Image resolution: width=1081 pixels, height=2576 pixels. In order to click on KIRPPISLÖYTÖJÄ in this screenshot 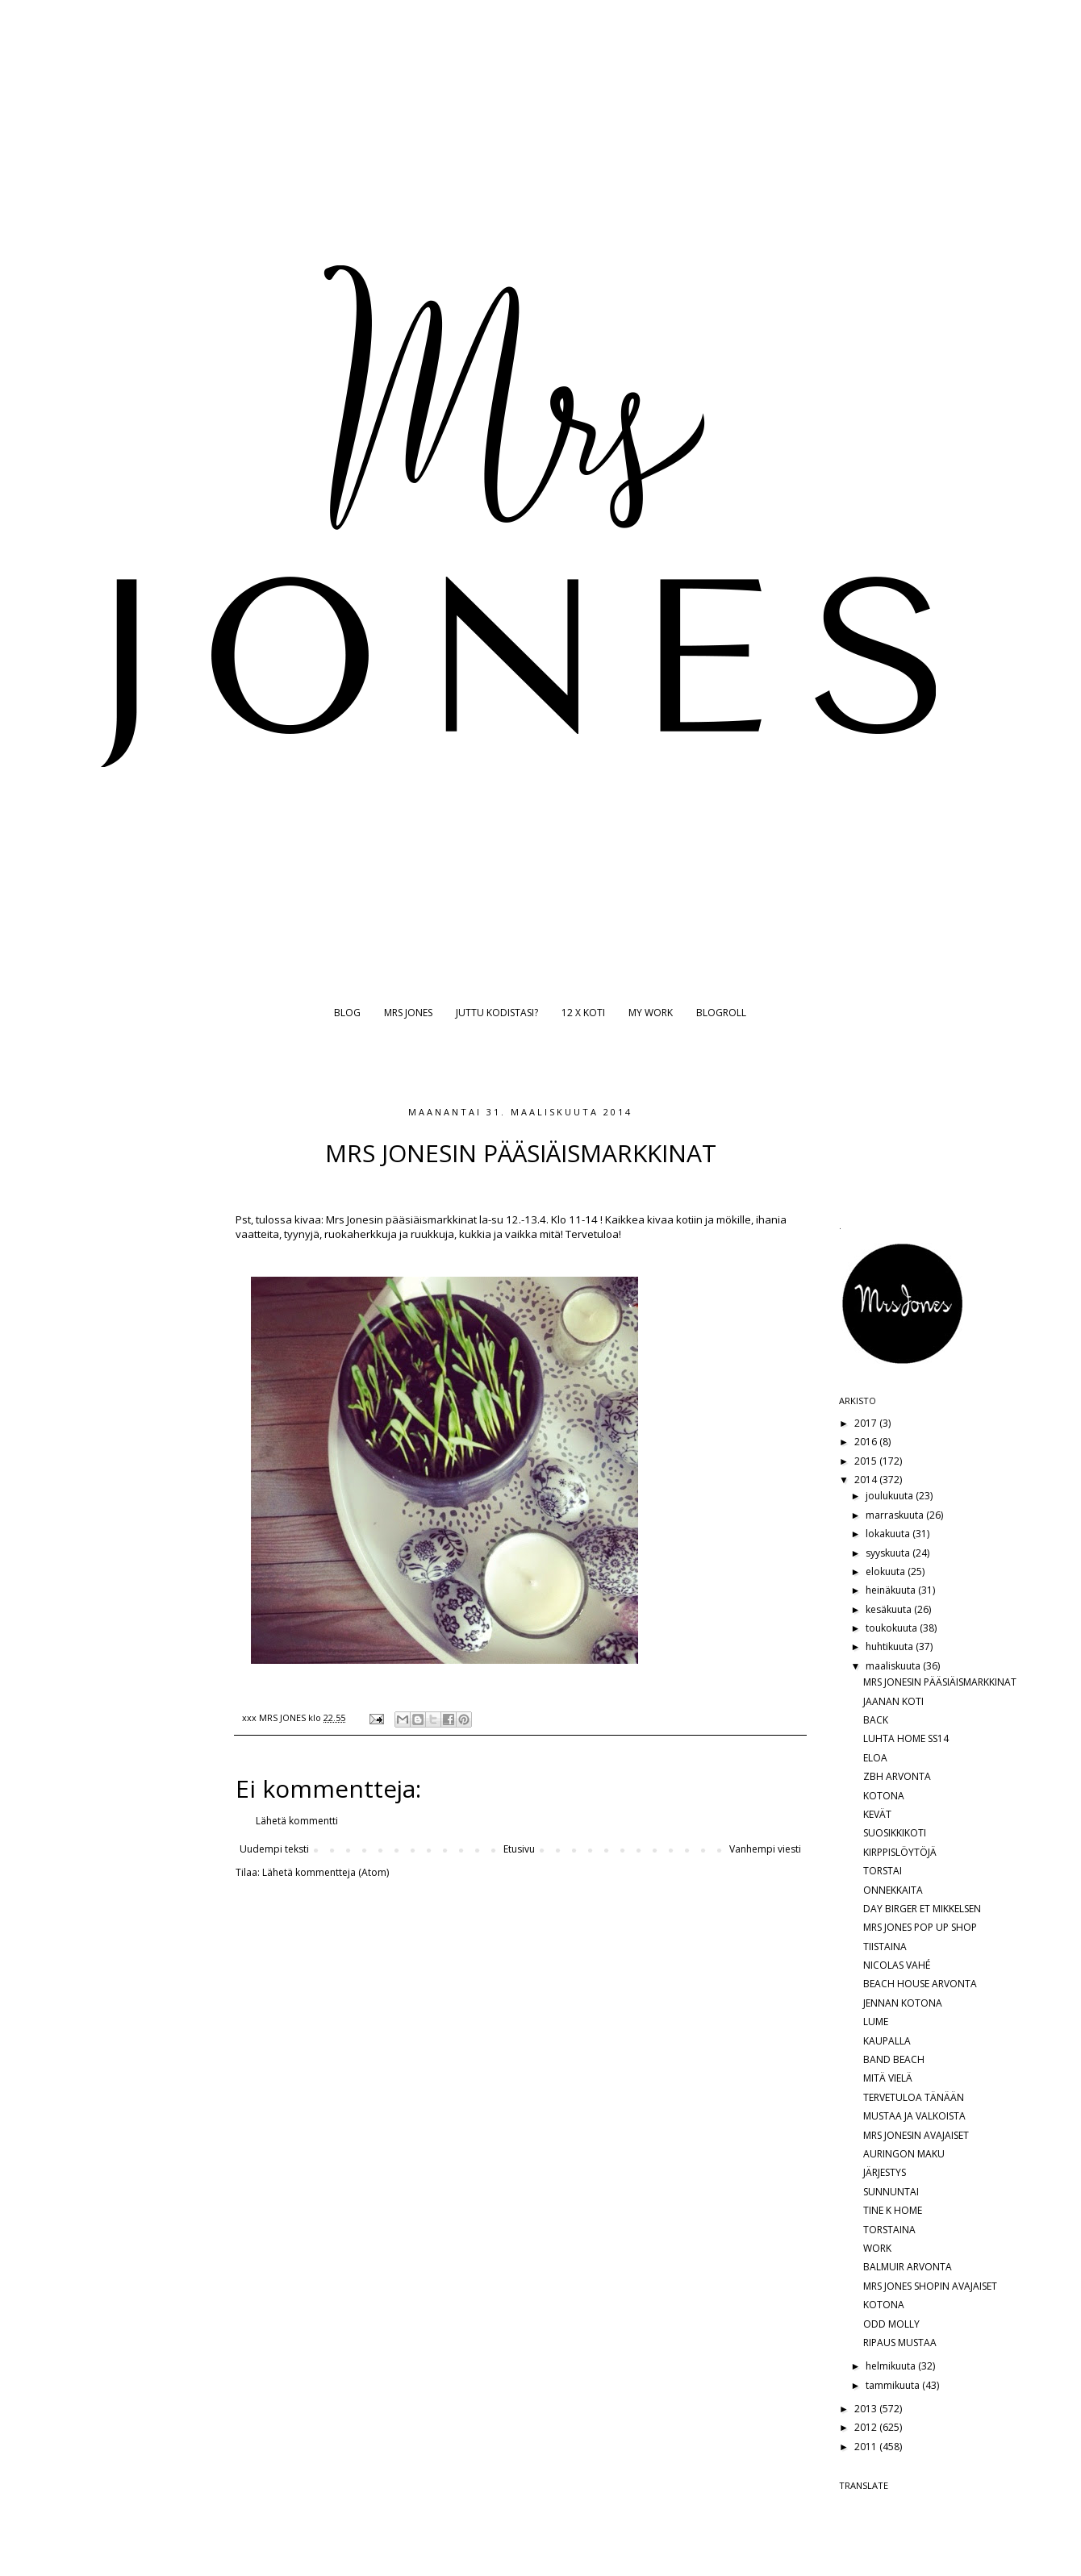, I will do `click(900, 1852)`.